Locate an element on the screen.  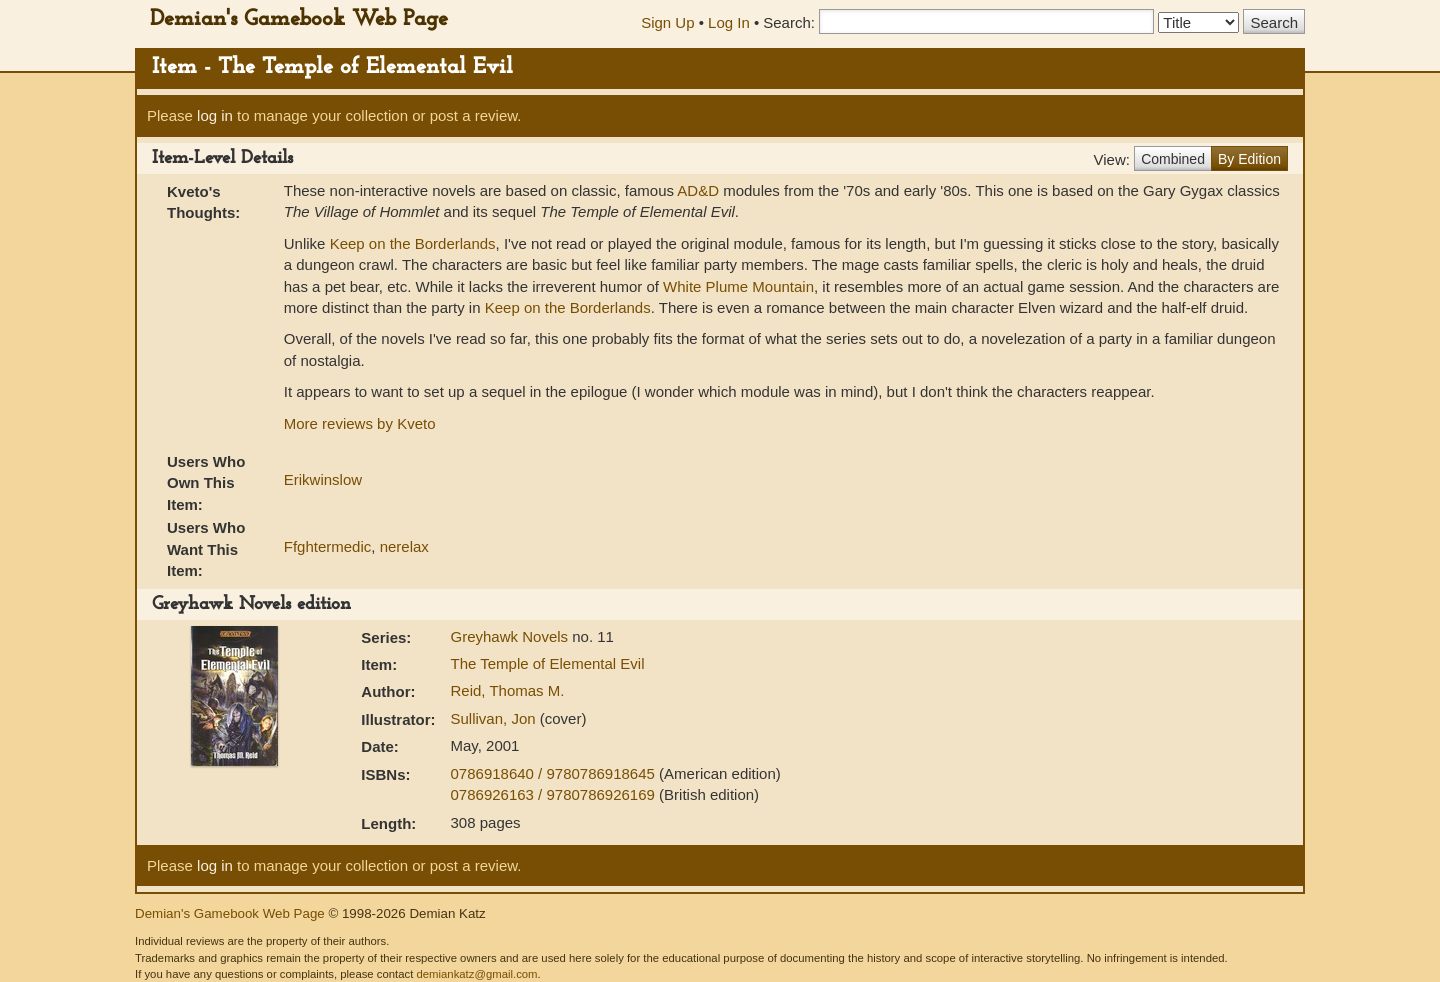
Greyhawk Novels is located at coordinates (512, 636).